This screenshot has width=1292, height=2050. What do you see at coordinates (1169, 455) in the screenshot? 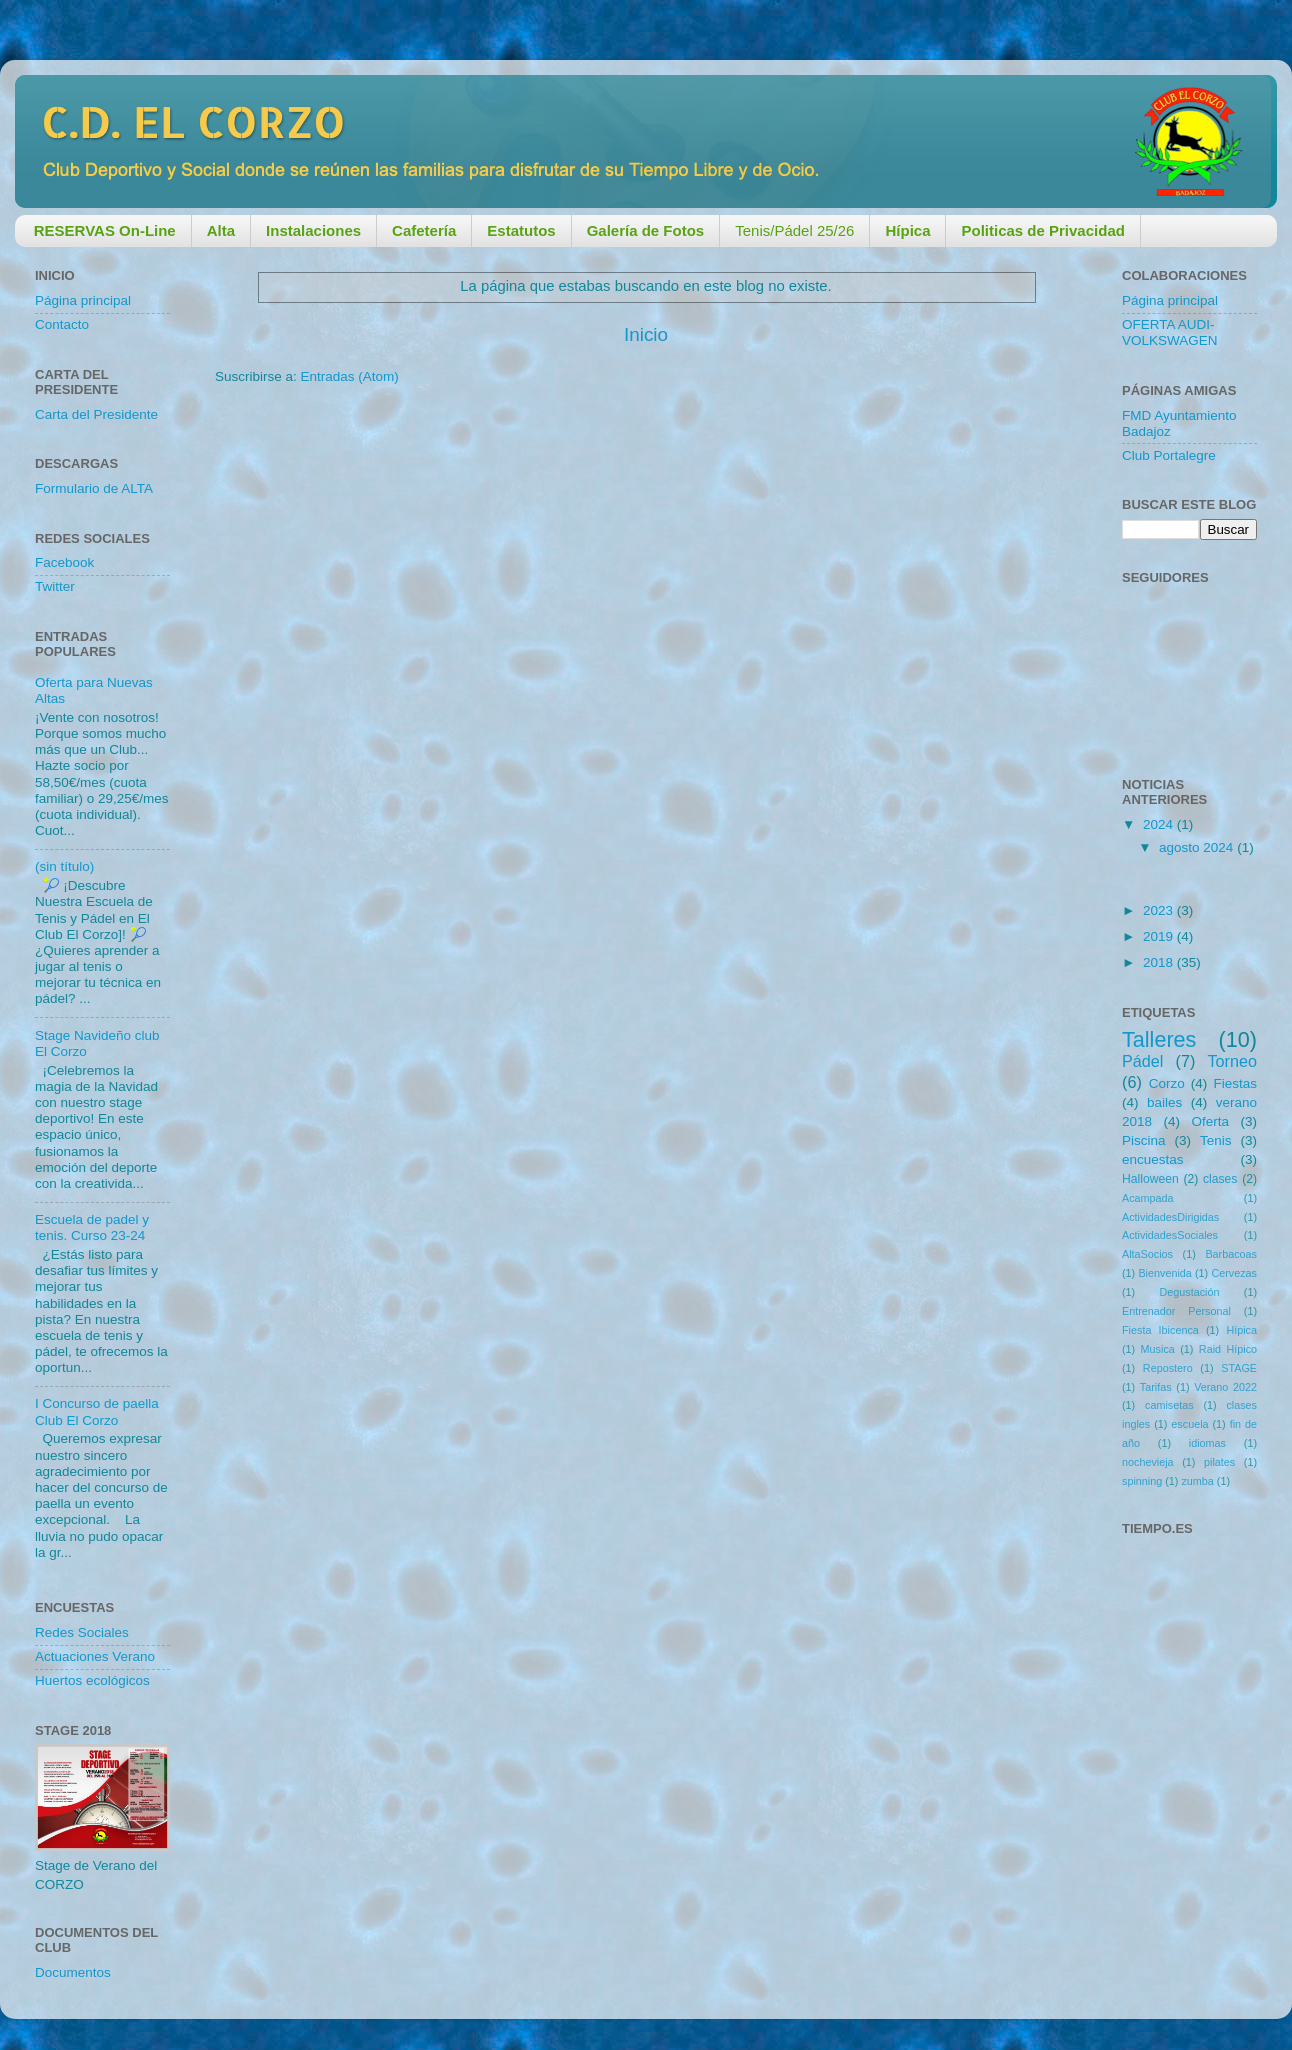
I see `Club Portalegre` at bounding box center [1169, 455].